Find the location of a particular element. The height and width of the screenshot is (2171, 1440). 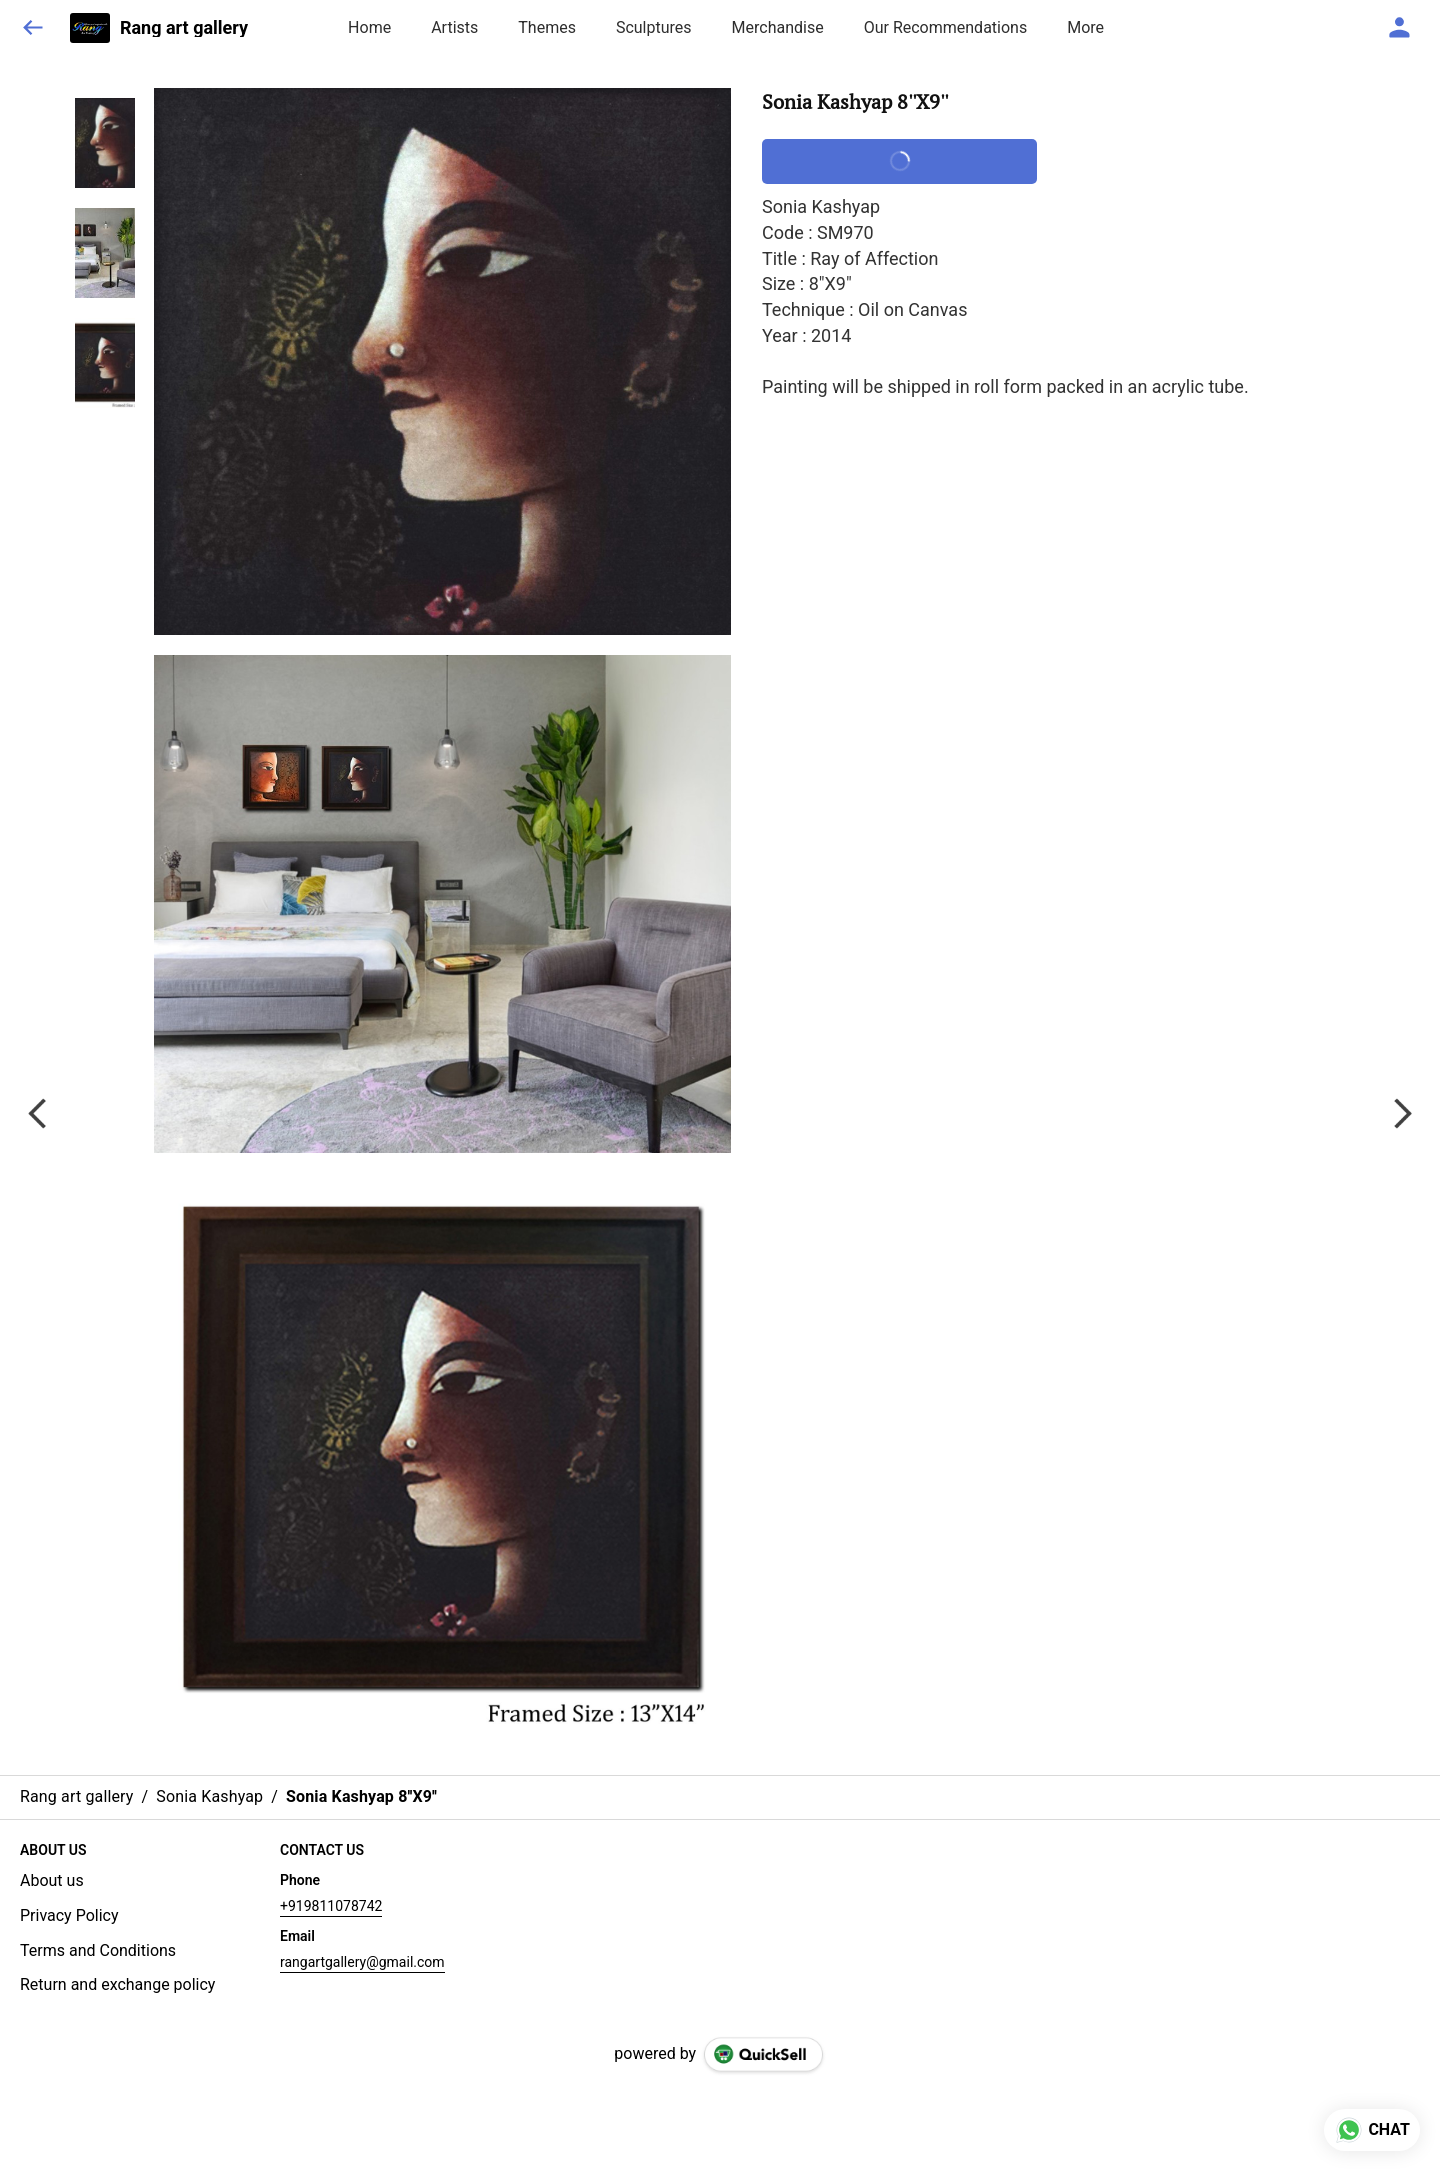

Rang art gallery is located at coordinates (184, 28).